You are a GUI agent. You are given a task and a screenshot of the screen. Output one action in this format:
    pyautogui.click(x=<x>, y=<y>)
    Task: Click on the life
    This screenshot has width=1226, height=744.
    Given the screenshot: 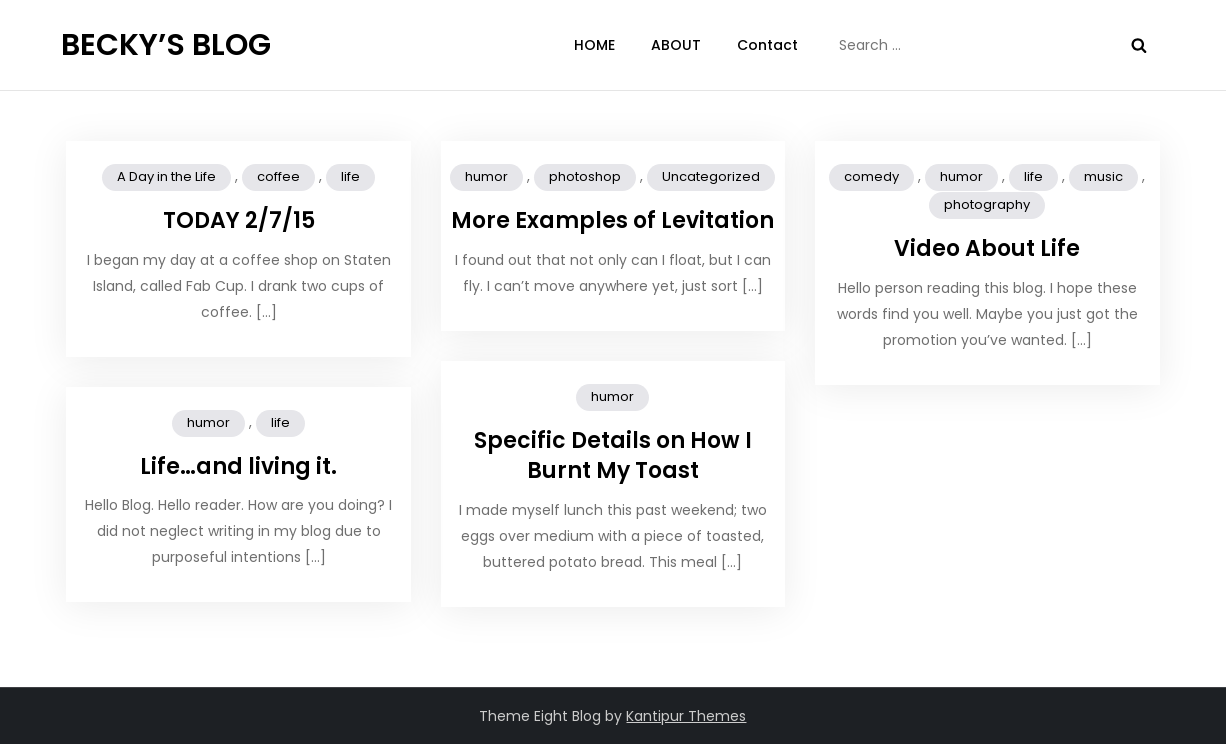 What is the action you would take?
    pyautogui.click(x=350, y=176)
    